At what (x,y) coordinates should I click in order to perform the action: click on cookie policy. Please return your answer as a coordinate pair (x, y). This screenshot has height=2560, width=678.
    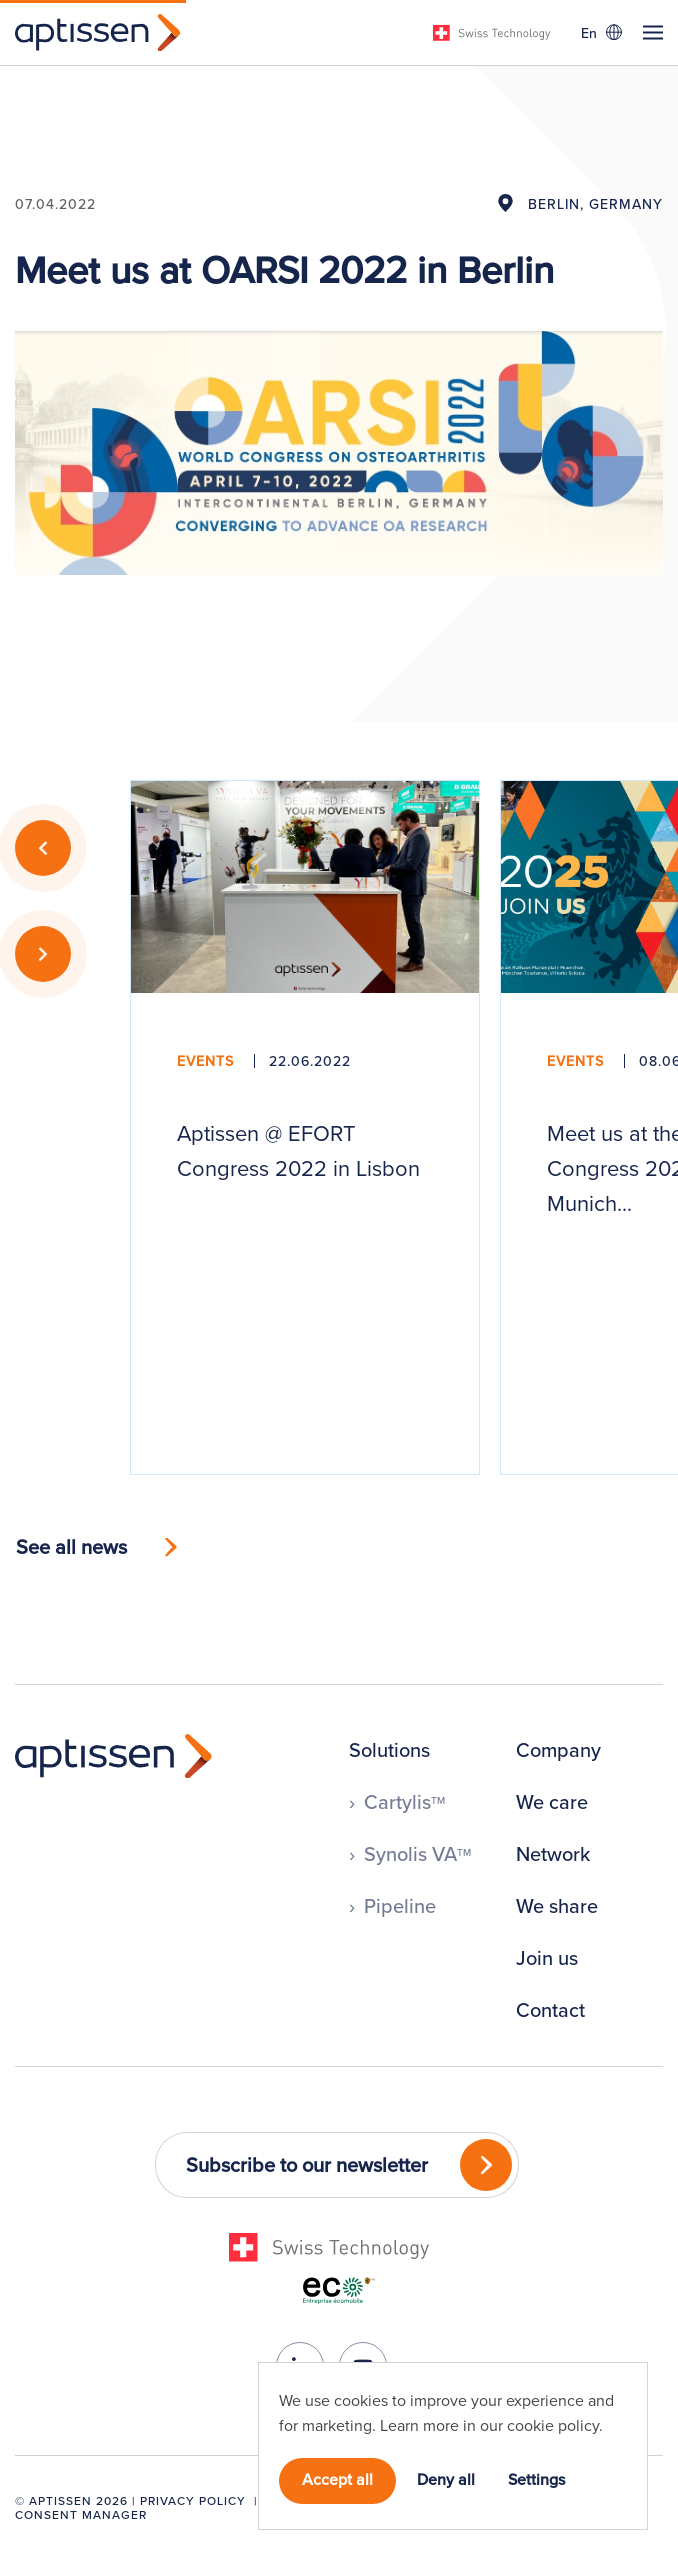
    Looking at the image, I should click on (553, 2425).